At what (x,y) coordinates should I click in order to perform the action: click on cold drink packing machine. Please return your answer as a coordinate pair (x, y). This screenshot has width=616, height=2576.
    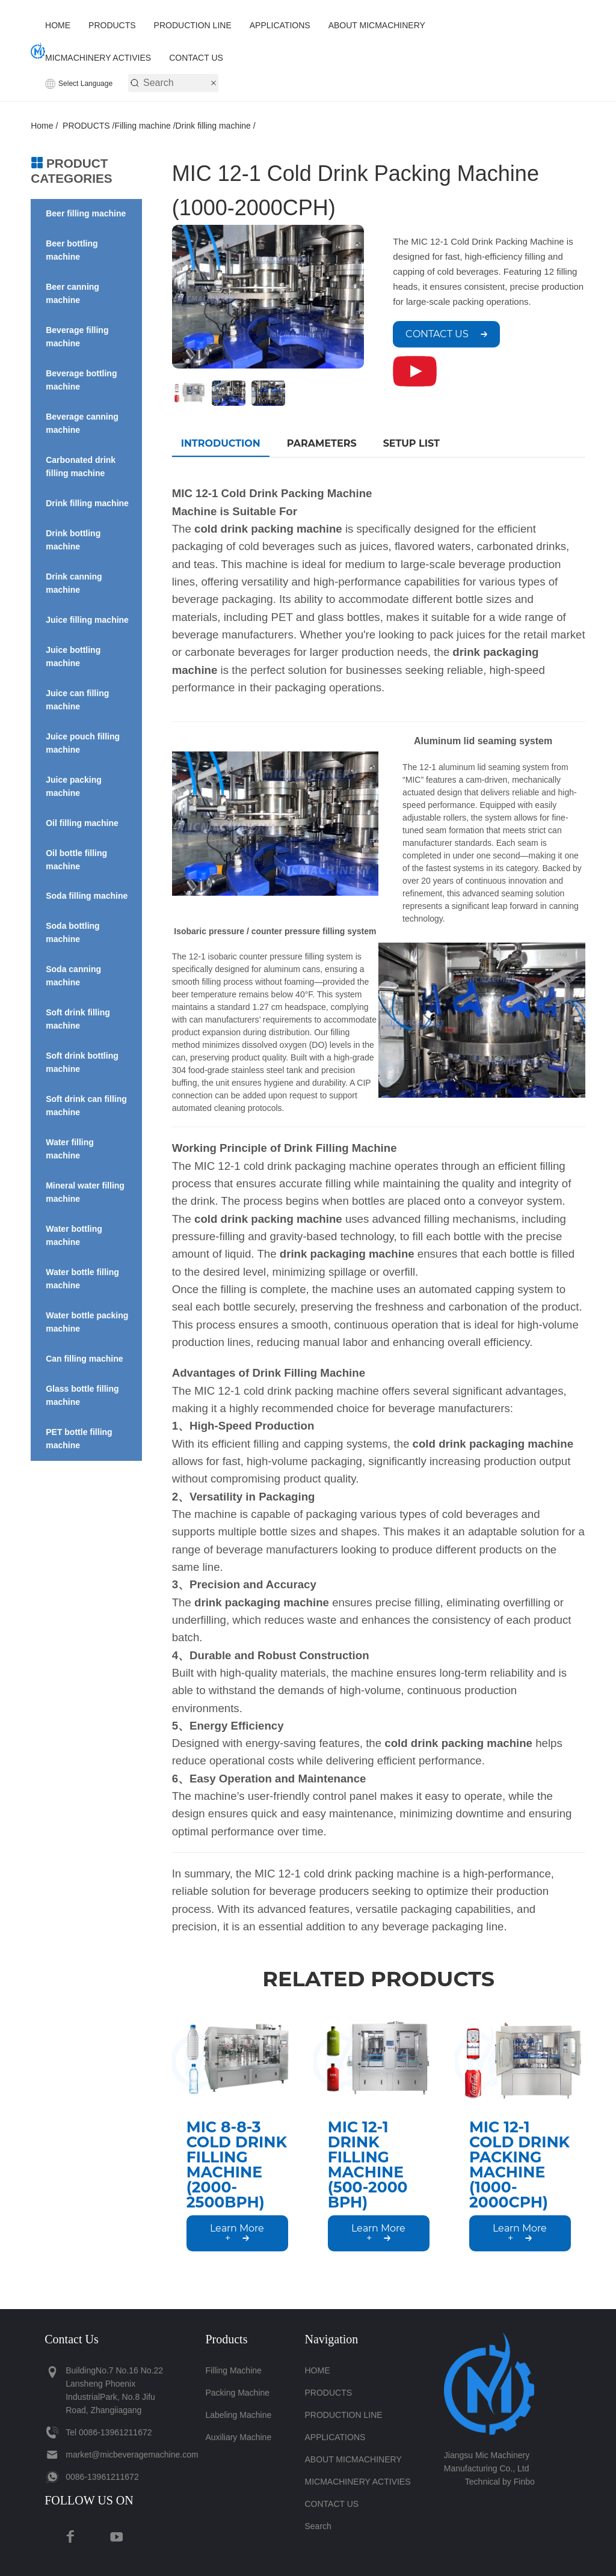
    Looking at the image, I should click on (268, 1219).